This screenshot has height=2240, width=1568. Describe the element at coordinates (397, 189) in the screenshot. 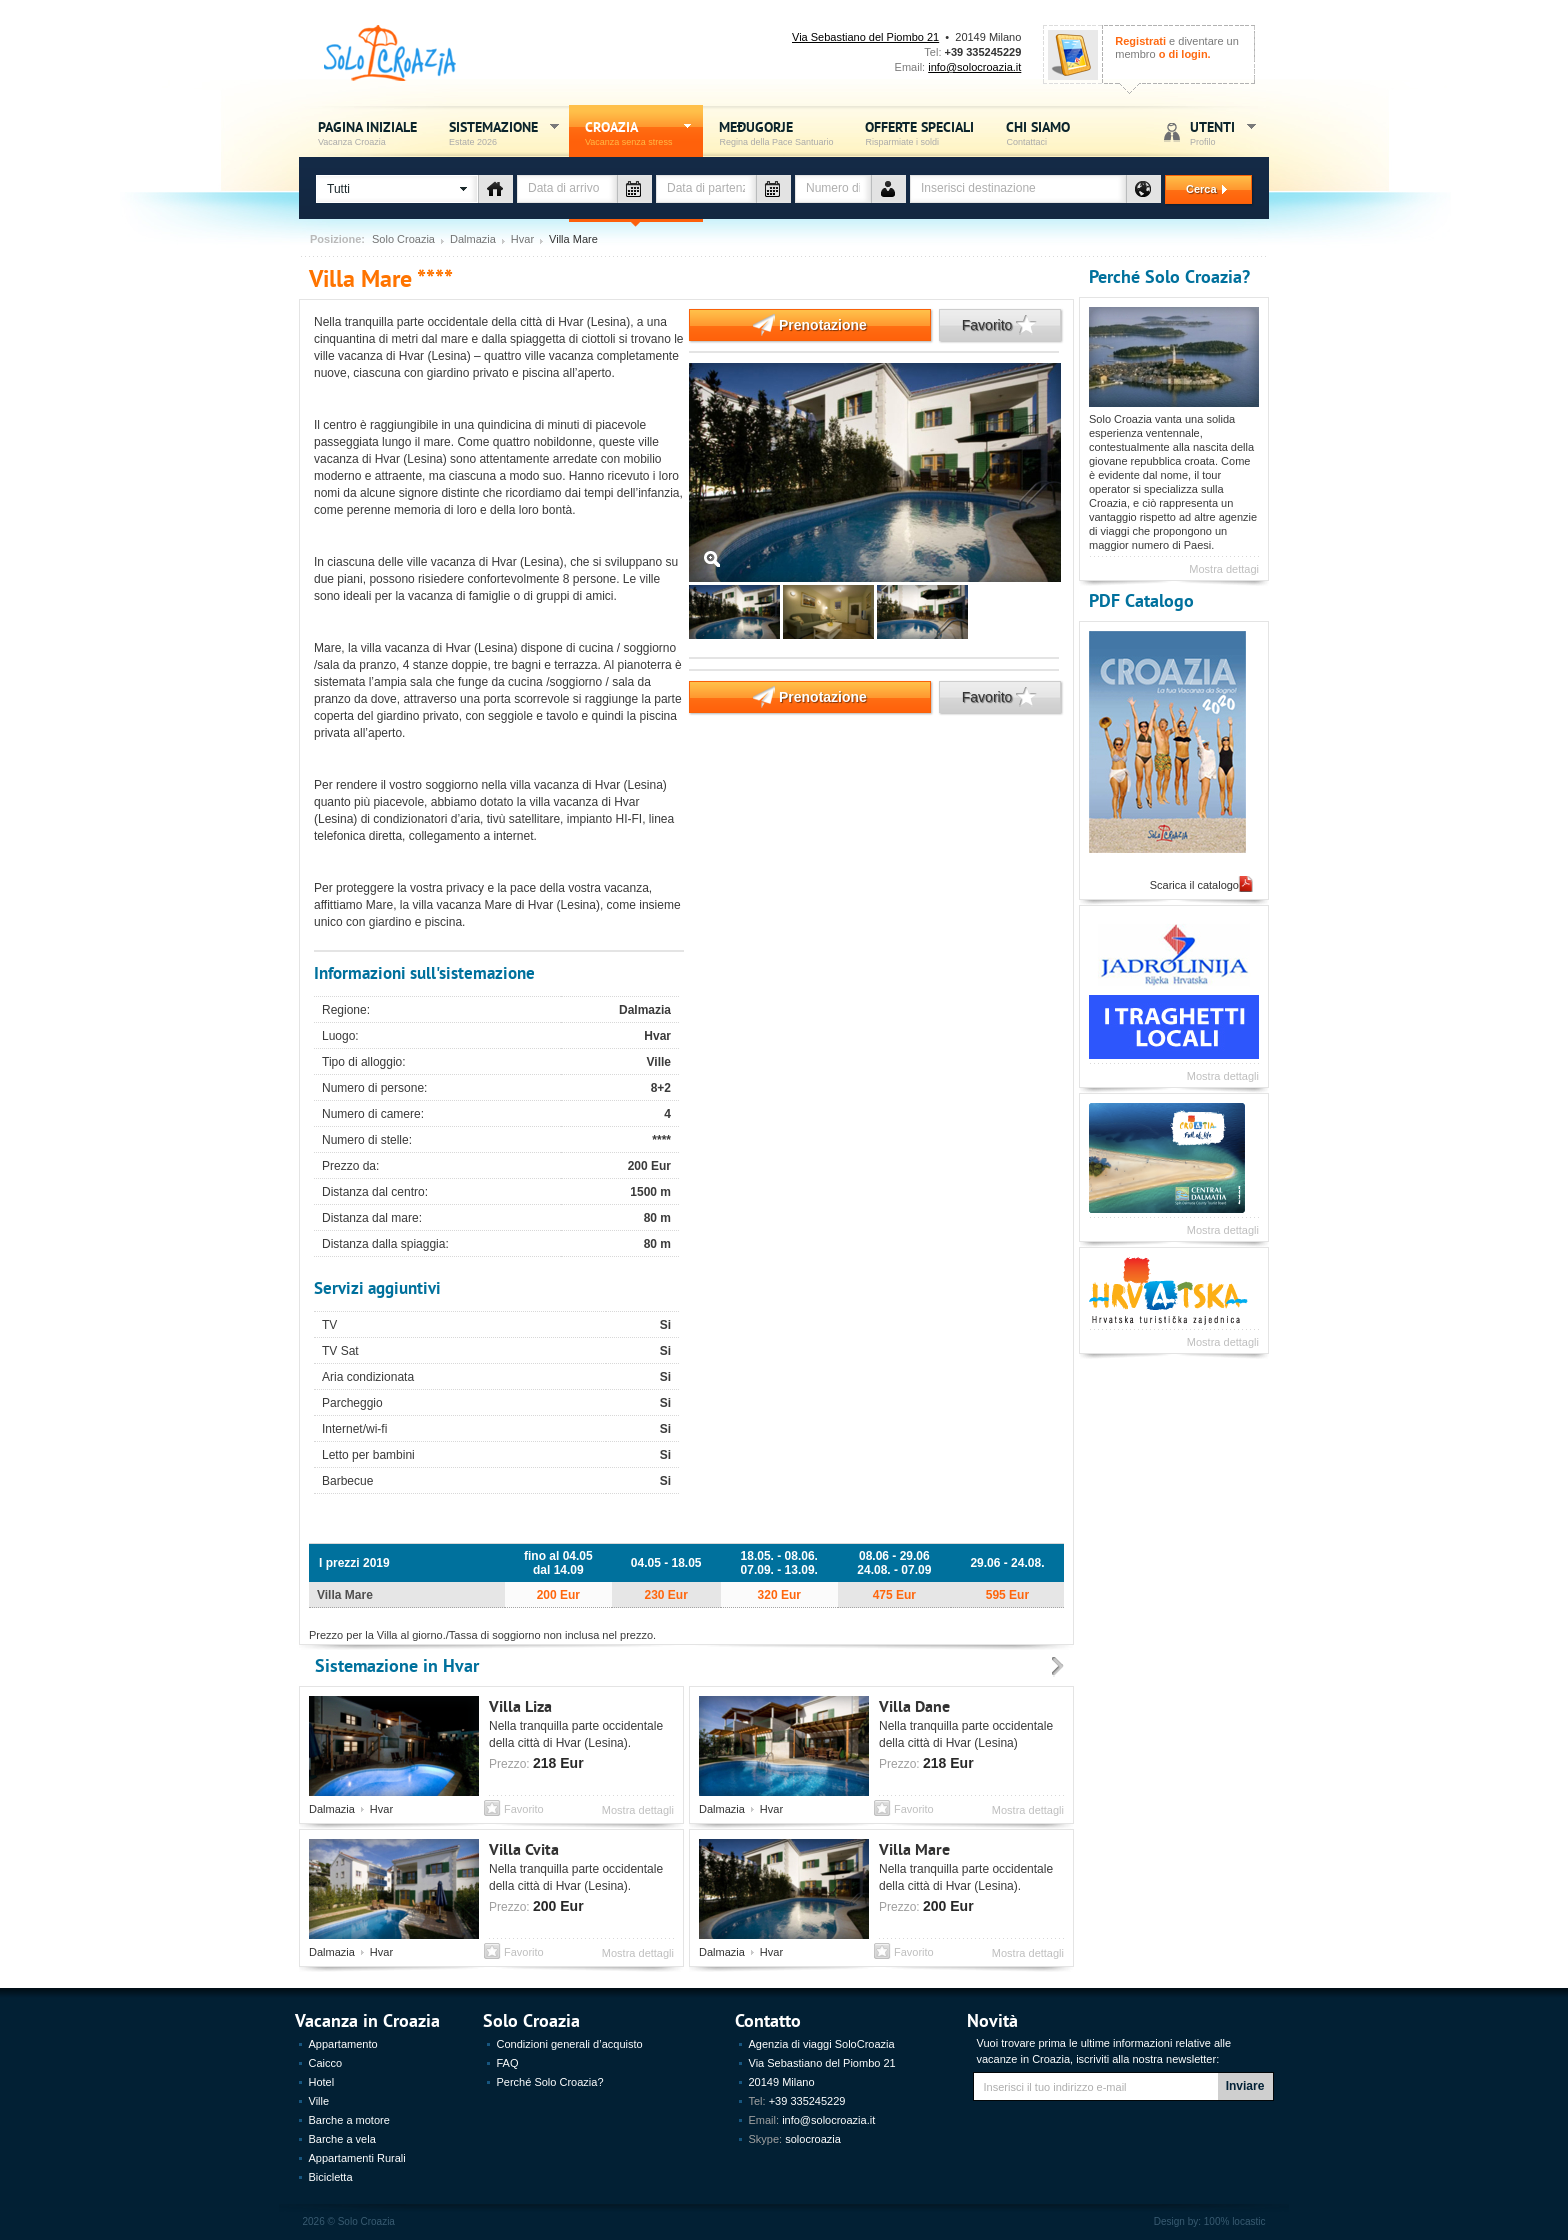

I see `[button]` at that location.